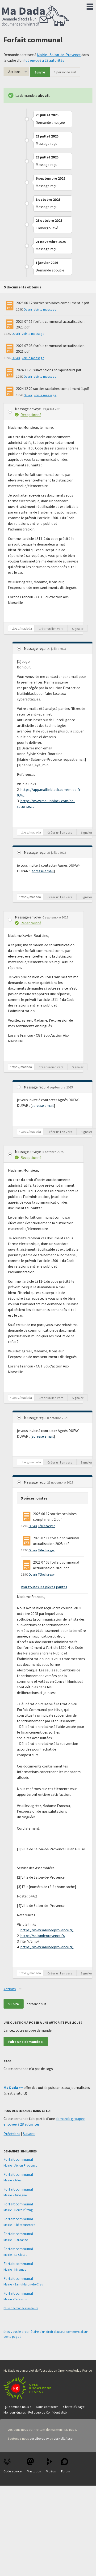 This screenshot has height=2576, width=96. What do you see at coordinates (59, 54) in the screenshot?
I see `Mairie - Salon-de-Provence` at bounding box center [59, 54].